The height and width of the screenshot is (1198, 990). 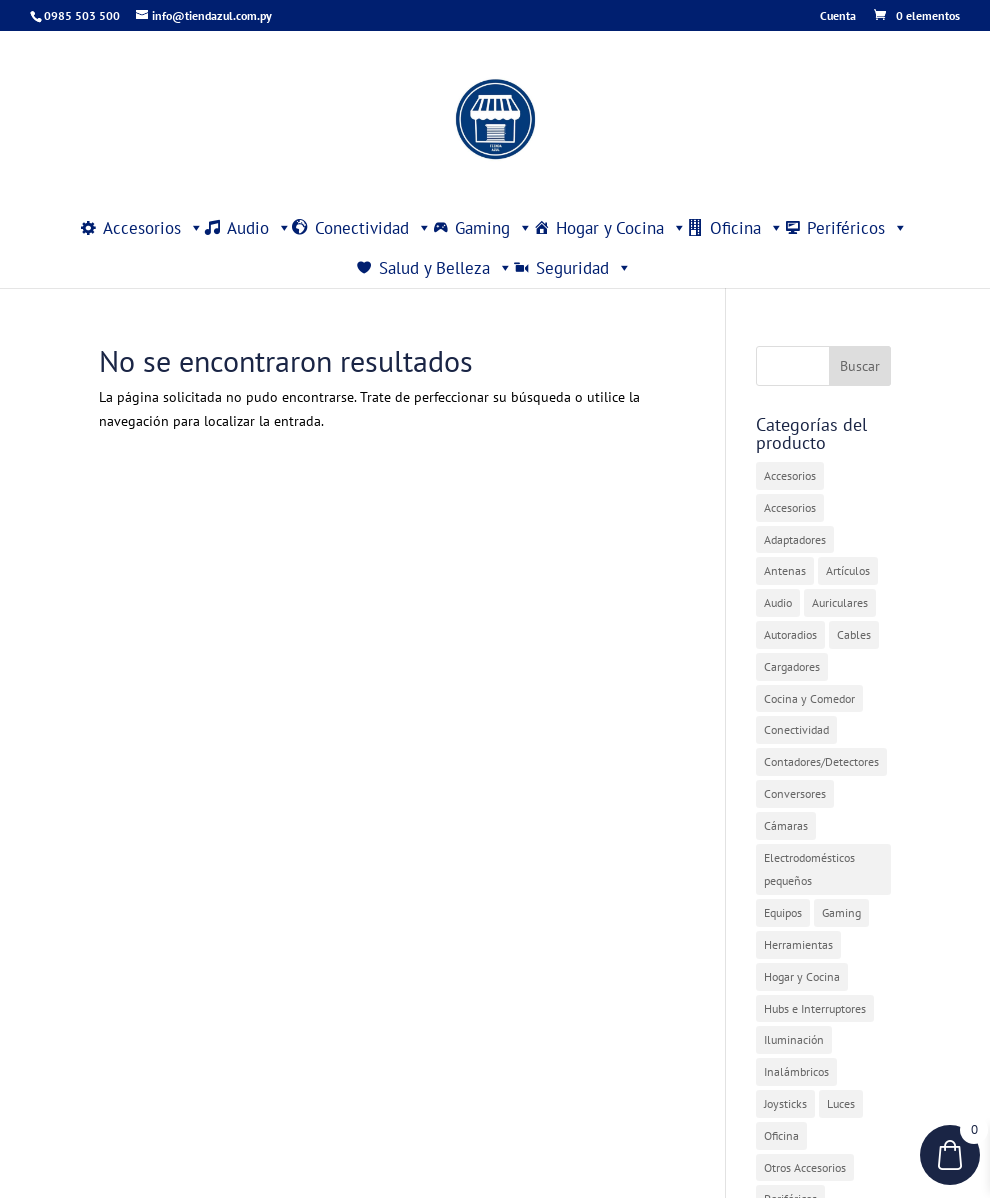 What do you see at coordinates (795, 539) in the screenshot?
I see `Adaptadores [Adaptadores (12 elementos)]` at bounding box center [795, 539].